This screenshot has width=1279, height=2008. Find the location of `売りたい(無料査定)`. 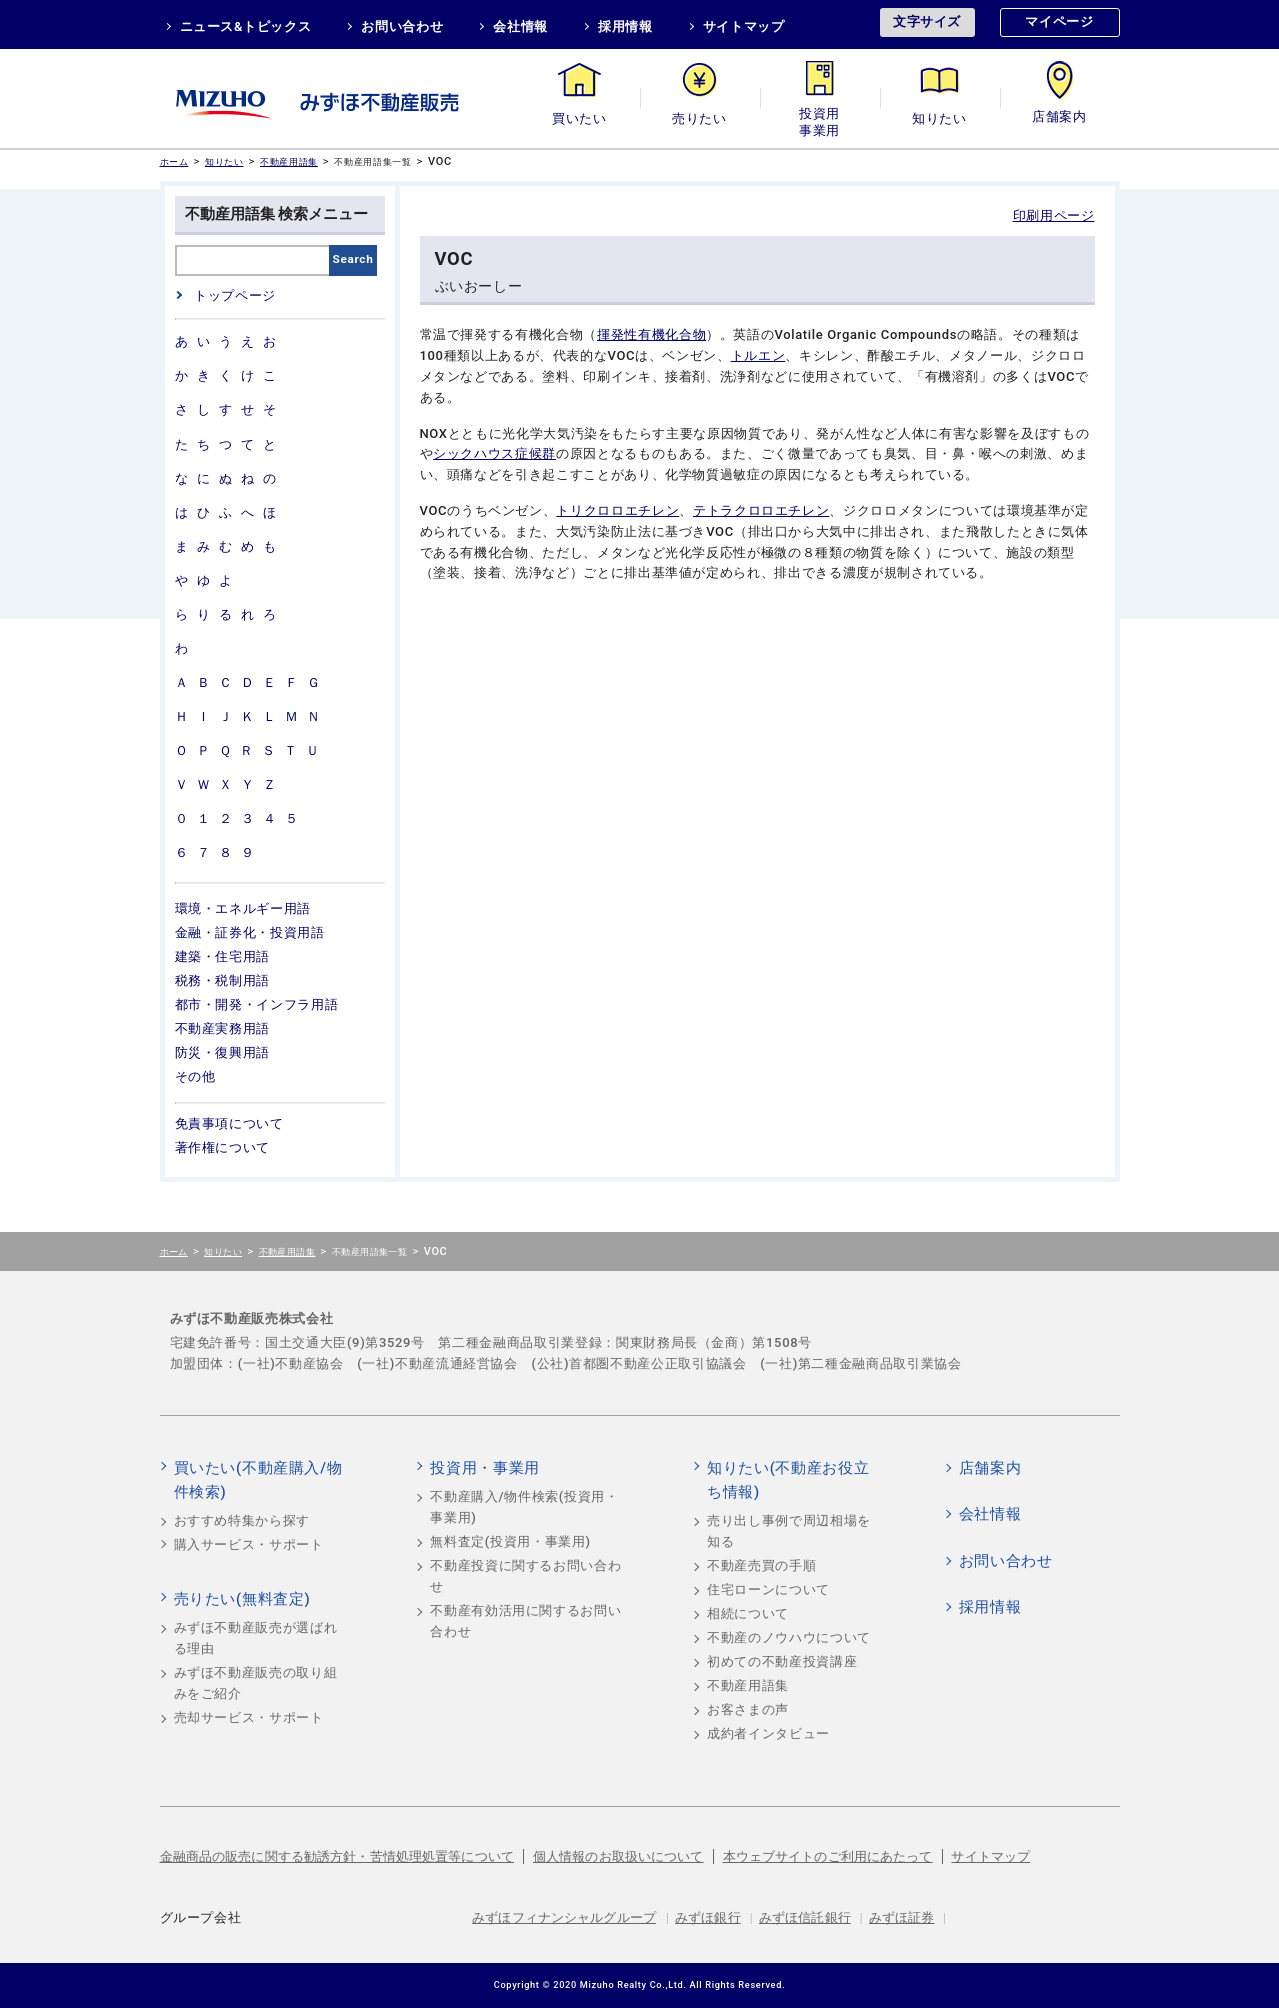

売りたい(無料査定) is located at coordinates (242, 1599).